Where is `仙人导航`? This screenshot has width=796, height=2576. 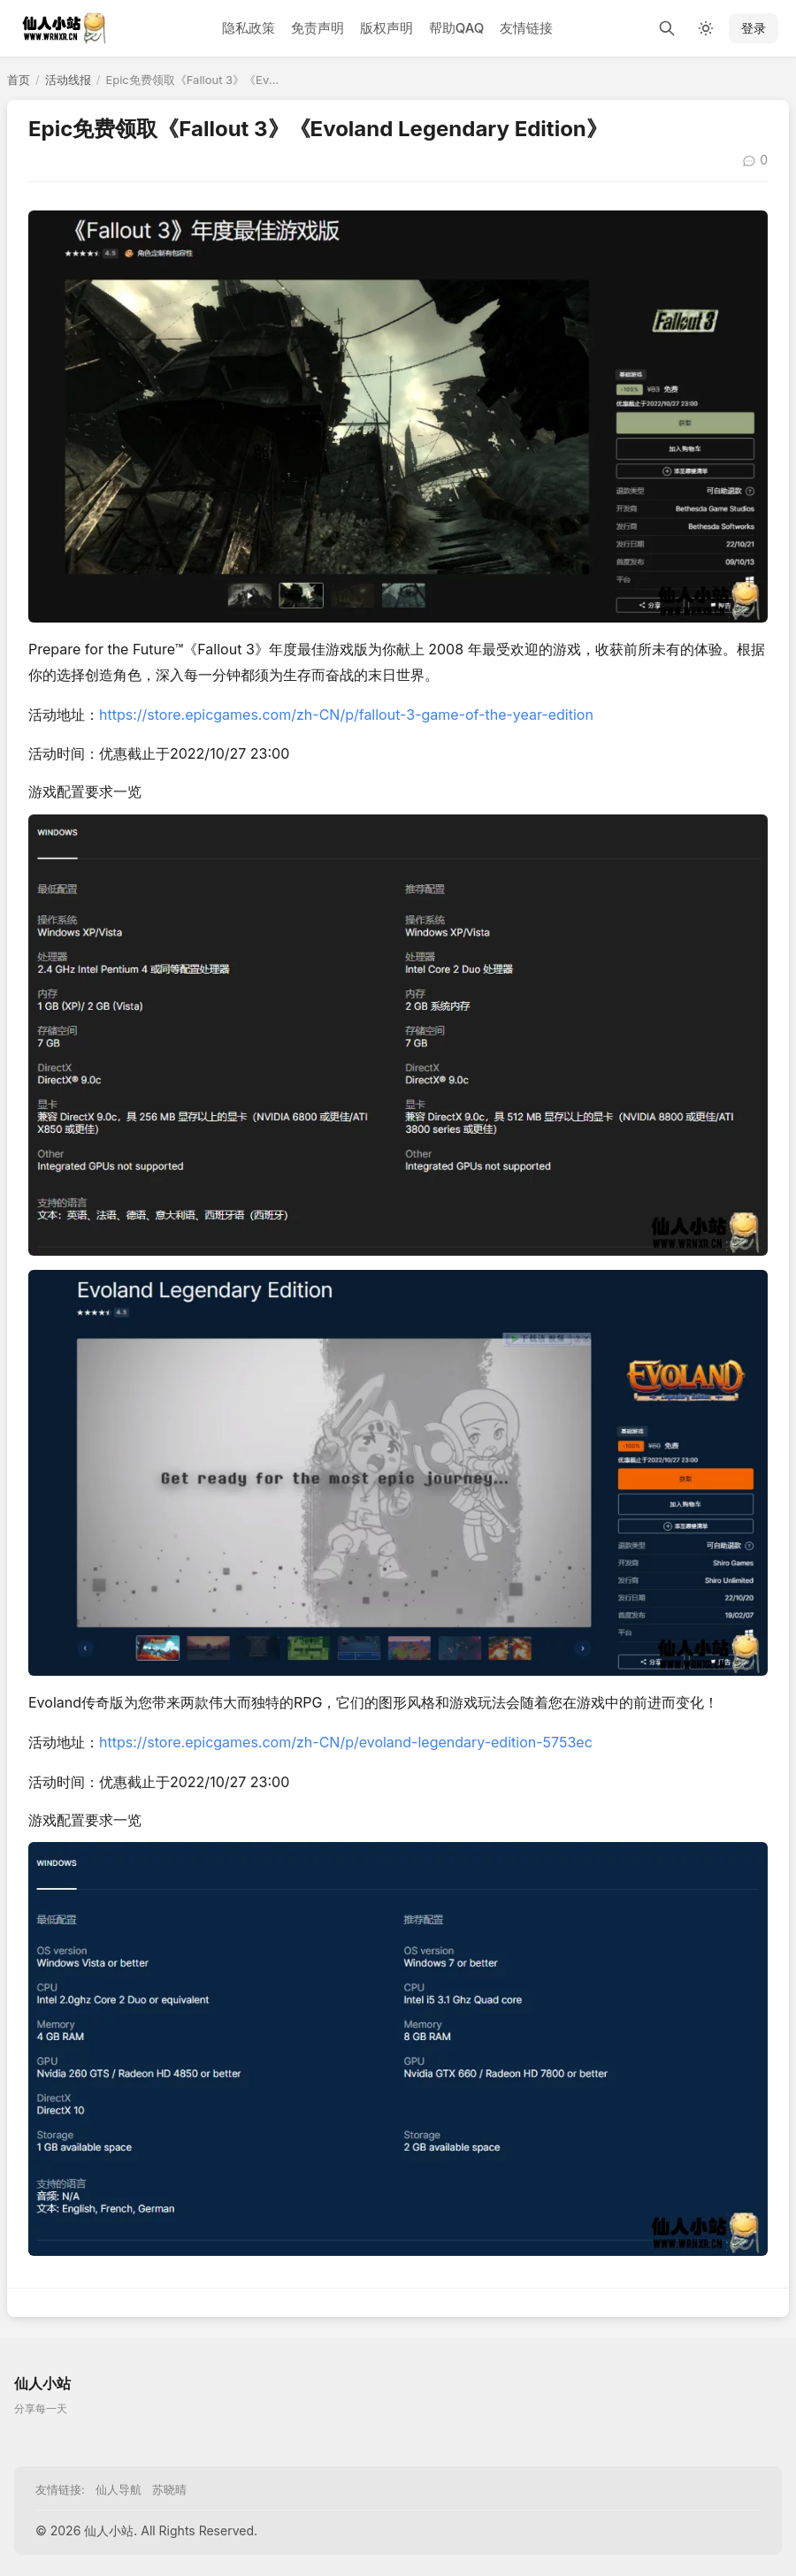 仙人导航 is located at coordinates (119, 2489).